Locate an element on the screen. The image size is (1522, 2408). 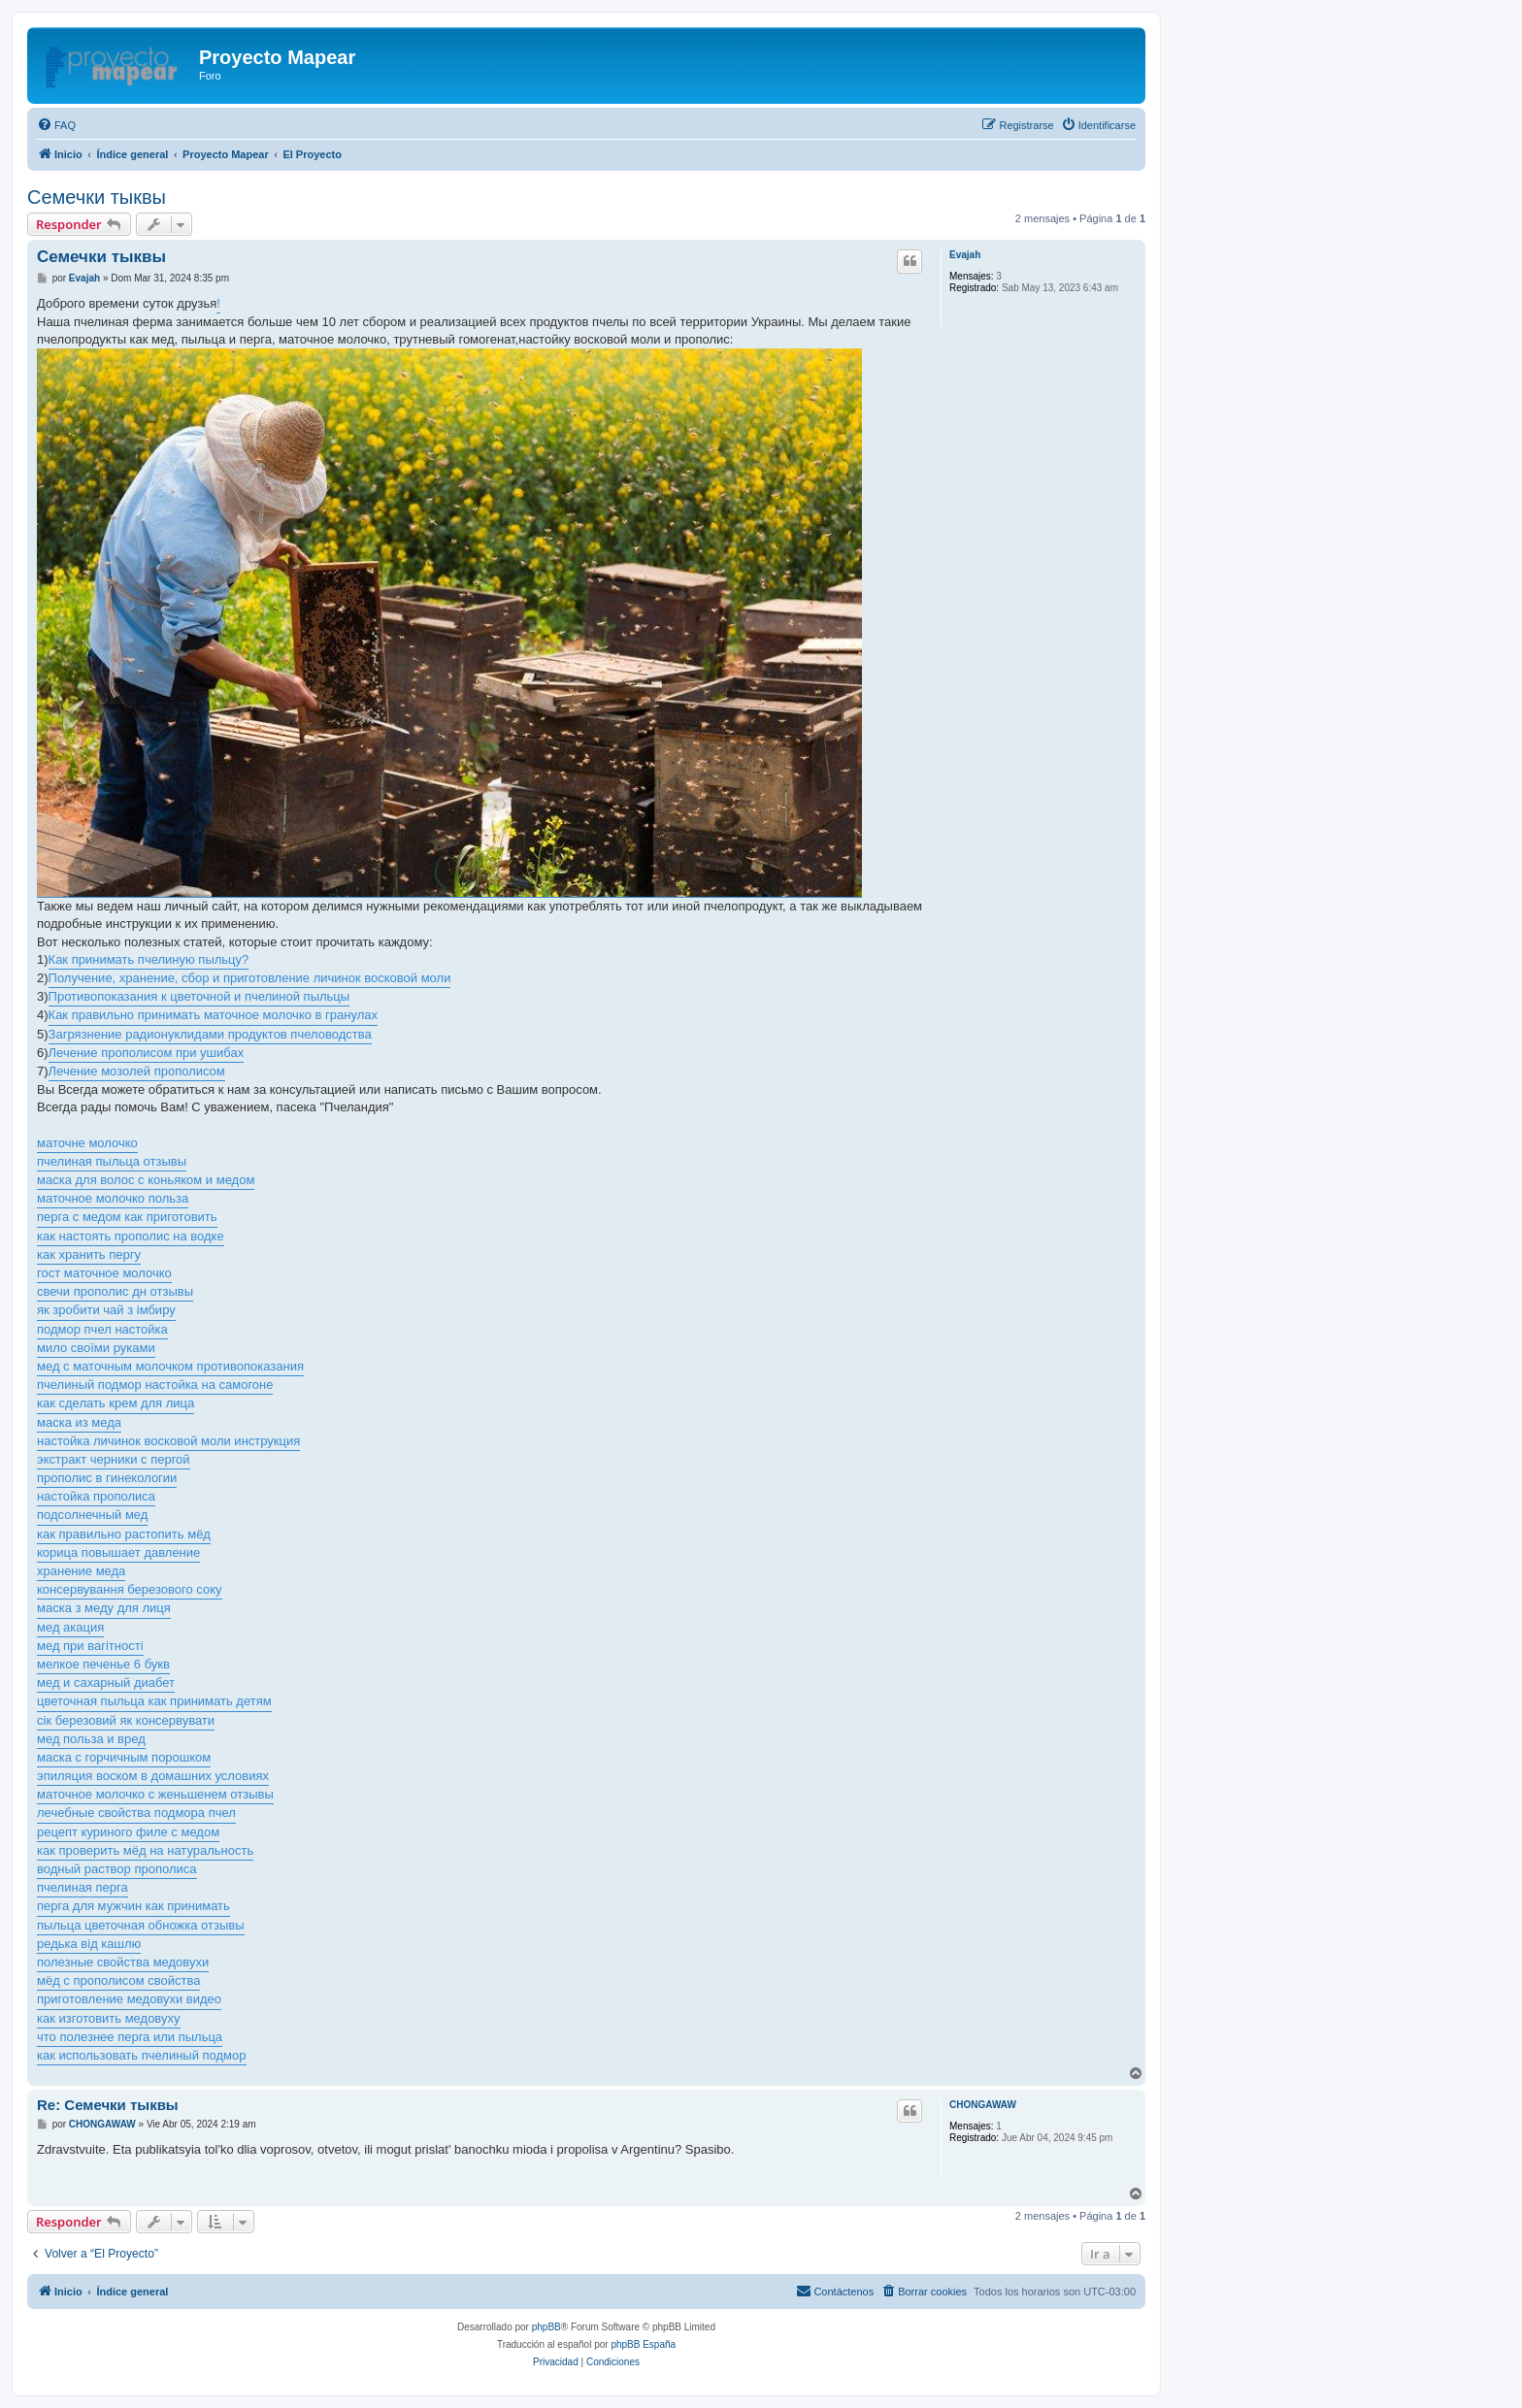
маска для волос с коньяком и медом is located at coordinates (145, 1179).